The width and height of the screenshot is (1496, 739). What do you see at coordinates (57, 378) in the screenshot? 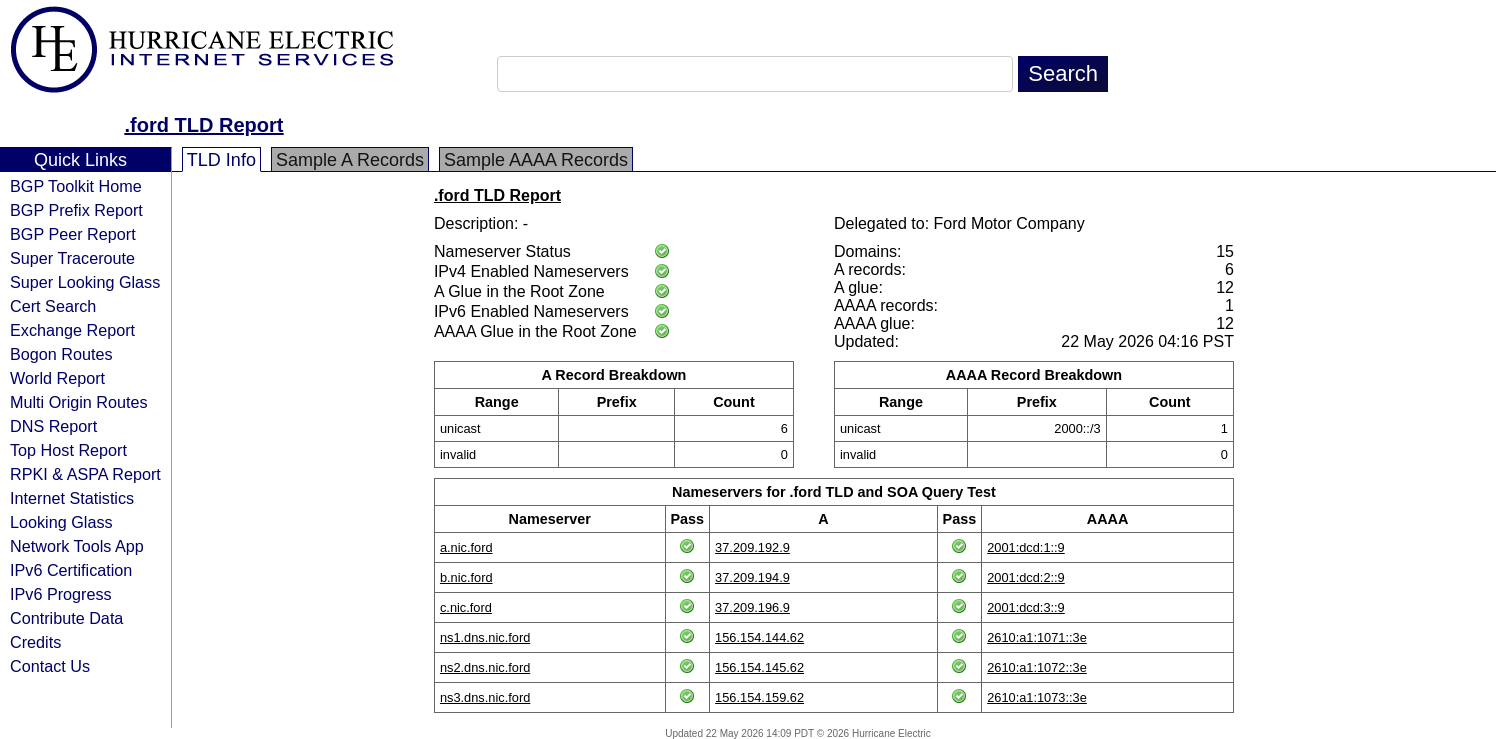
I see `World Report` at bounding box center [57, 378].